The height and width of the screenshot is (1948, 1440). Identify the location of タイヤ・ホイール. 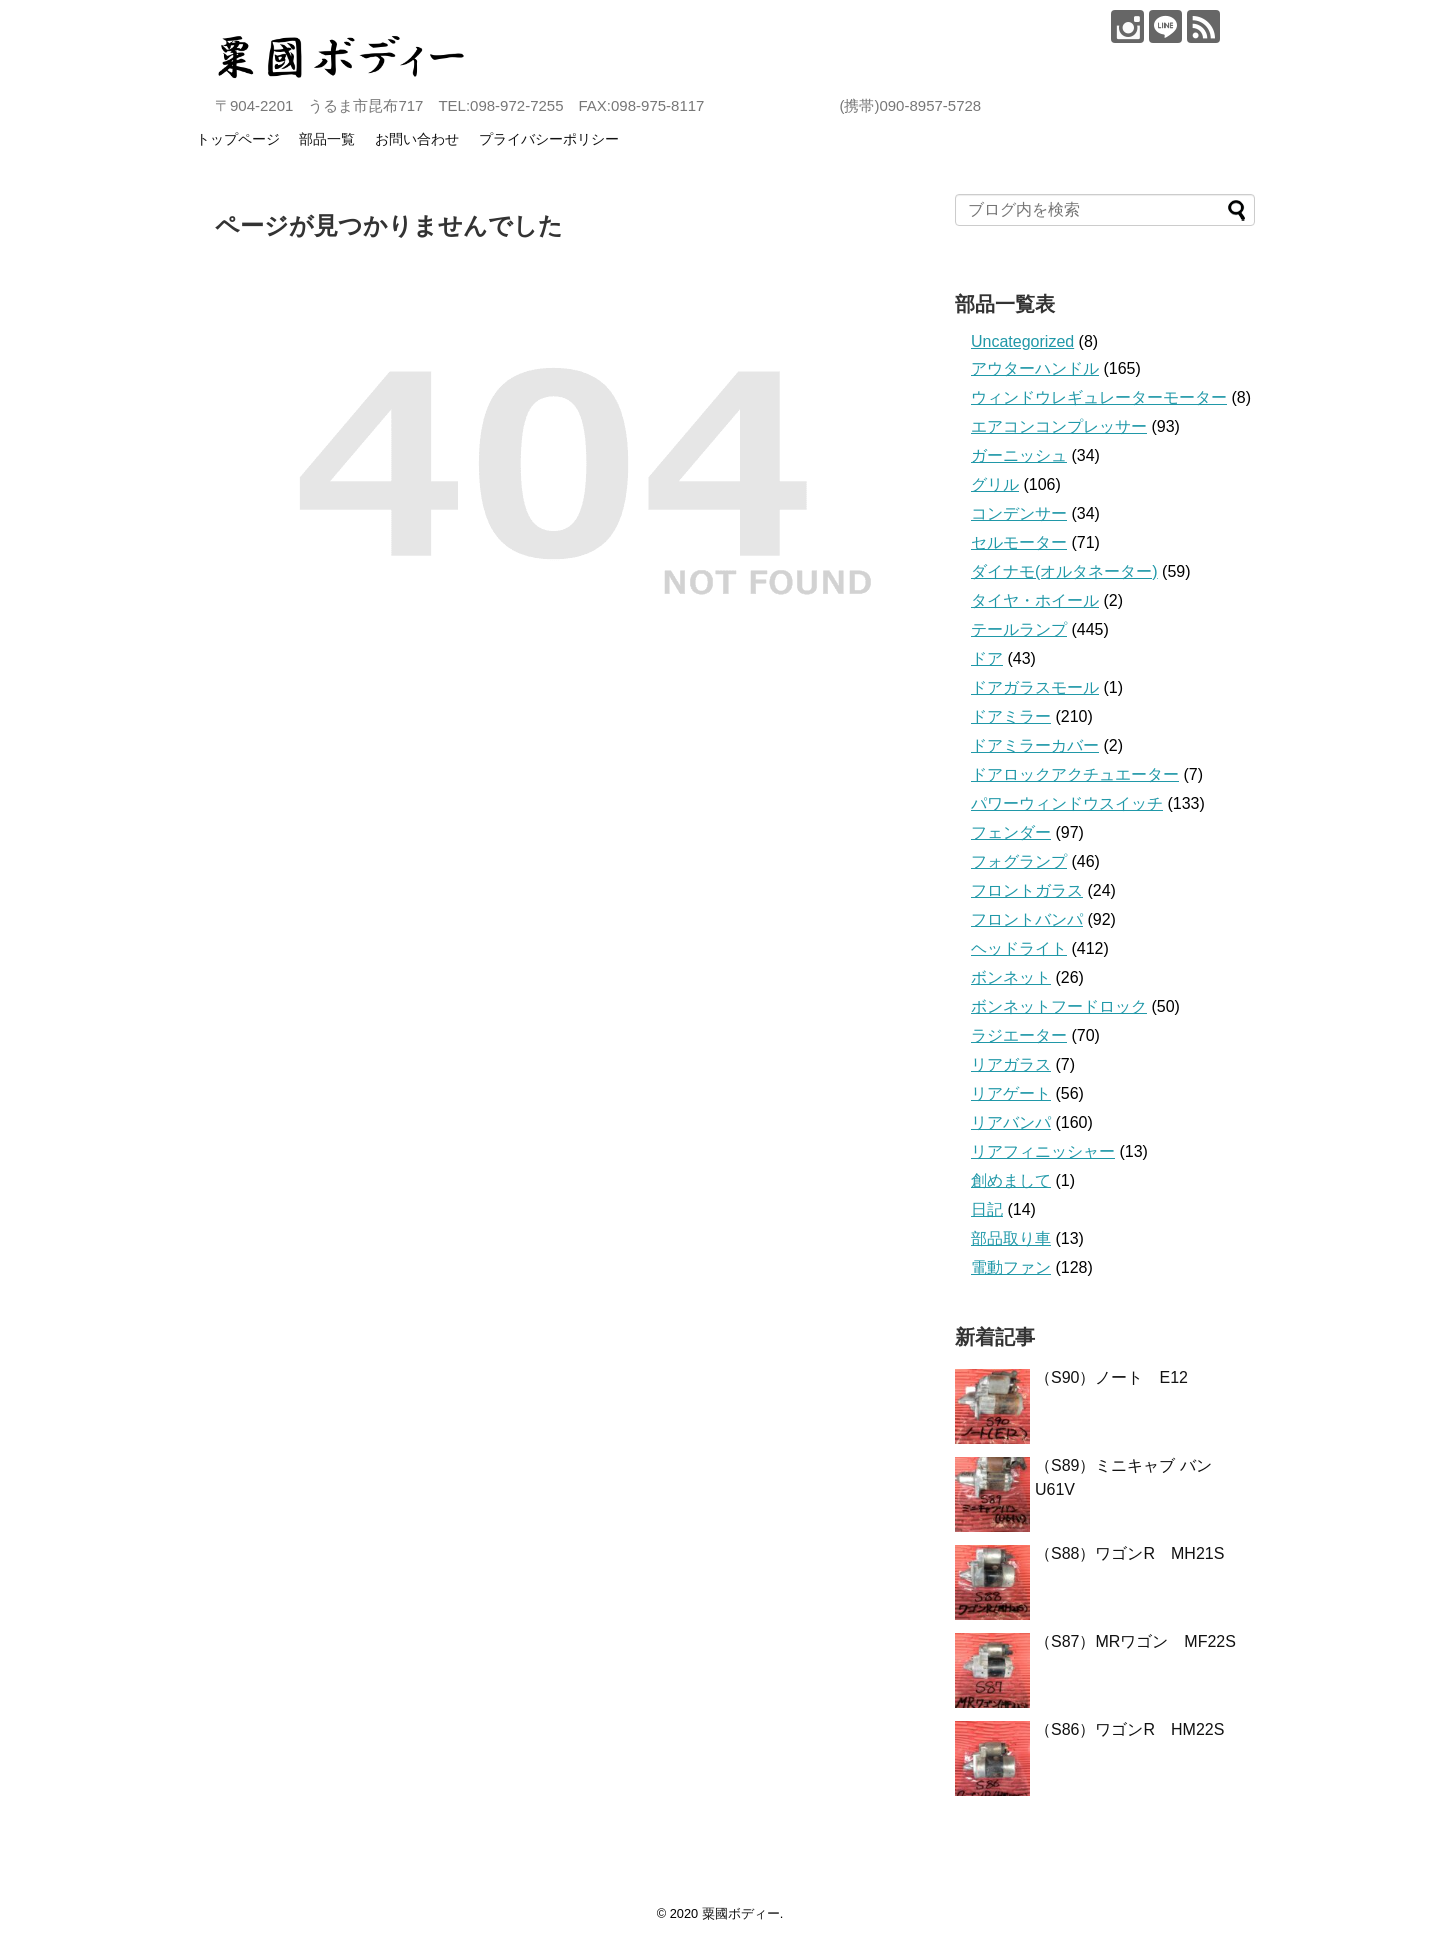
(1035, 600).